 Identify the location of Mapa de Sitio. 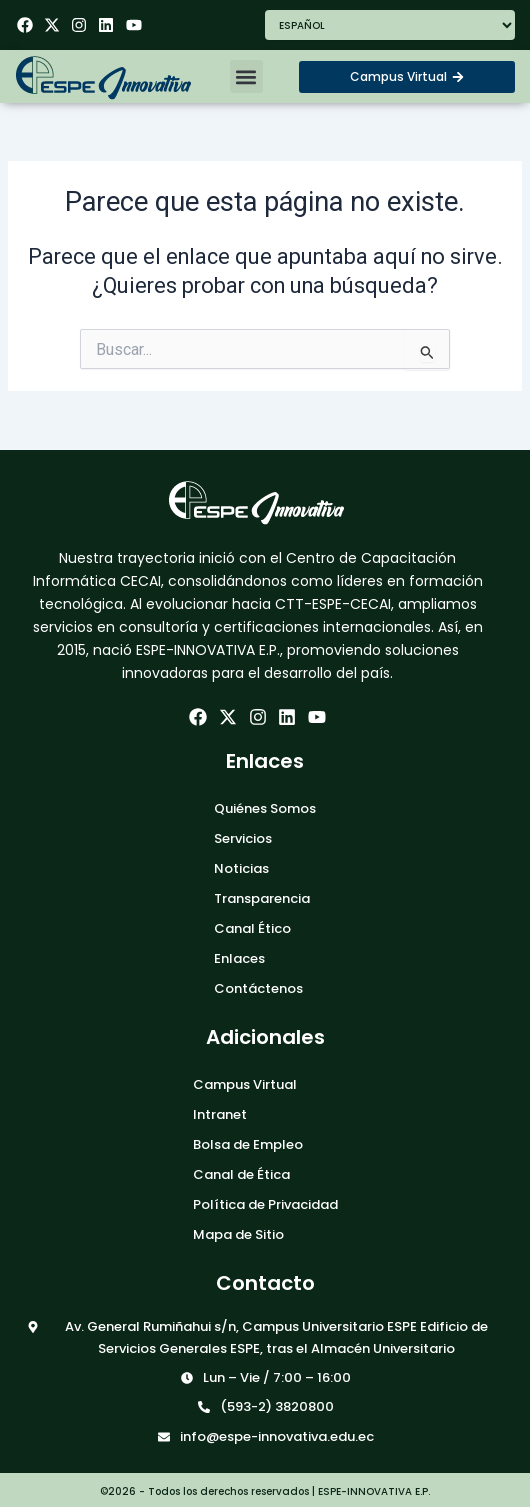
(238, 1234).